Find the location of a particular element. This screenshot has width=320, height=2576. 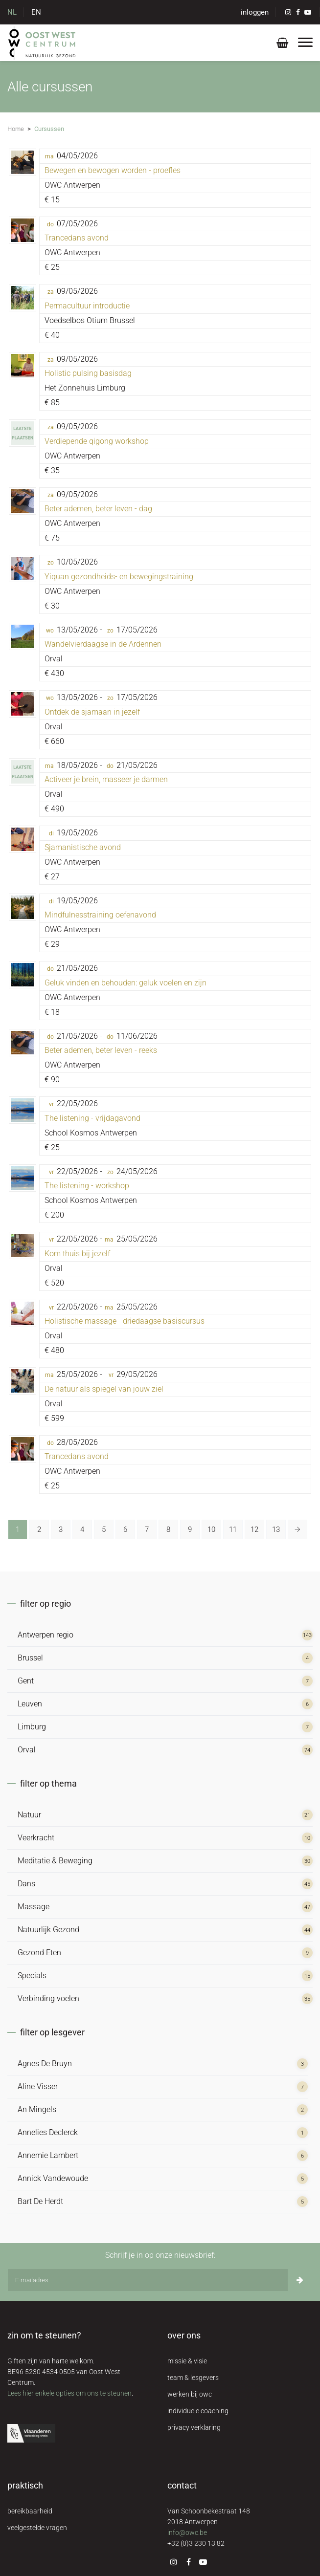

Natuur is located at coordinates (29, 1814).